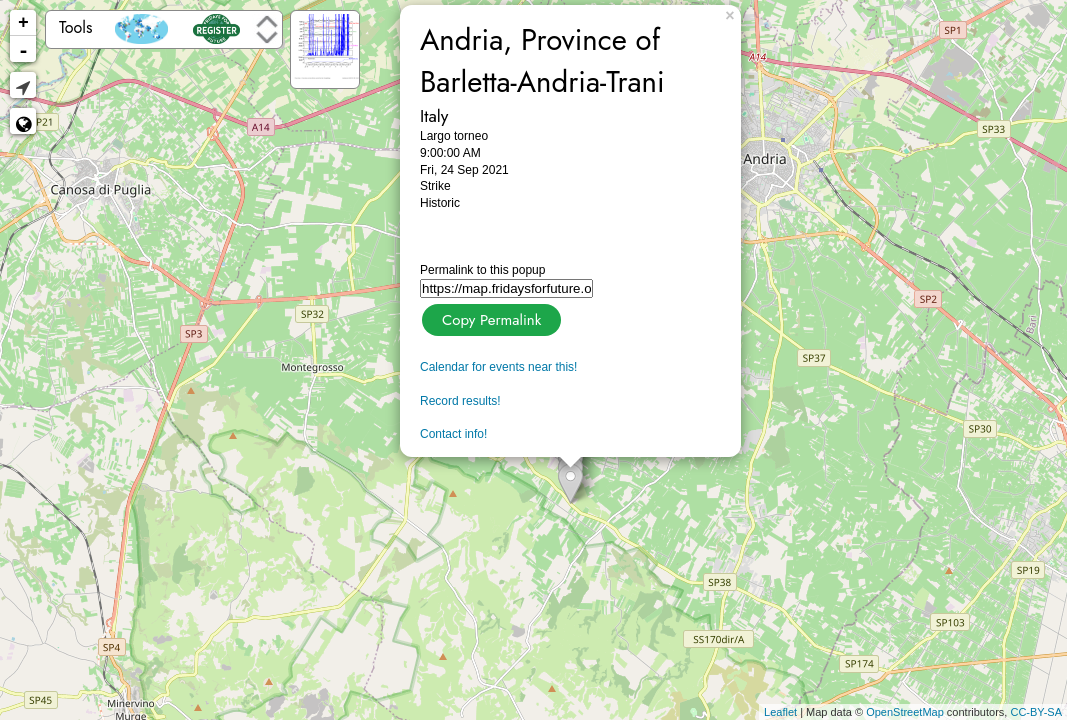 The height and width of the screenshot is (720, 1067). Describe the element at coordinates (905, 712) in the screenshot. I see `OpenStreetMap` at that location.